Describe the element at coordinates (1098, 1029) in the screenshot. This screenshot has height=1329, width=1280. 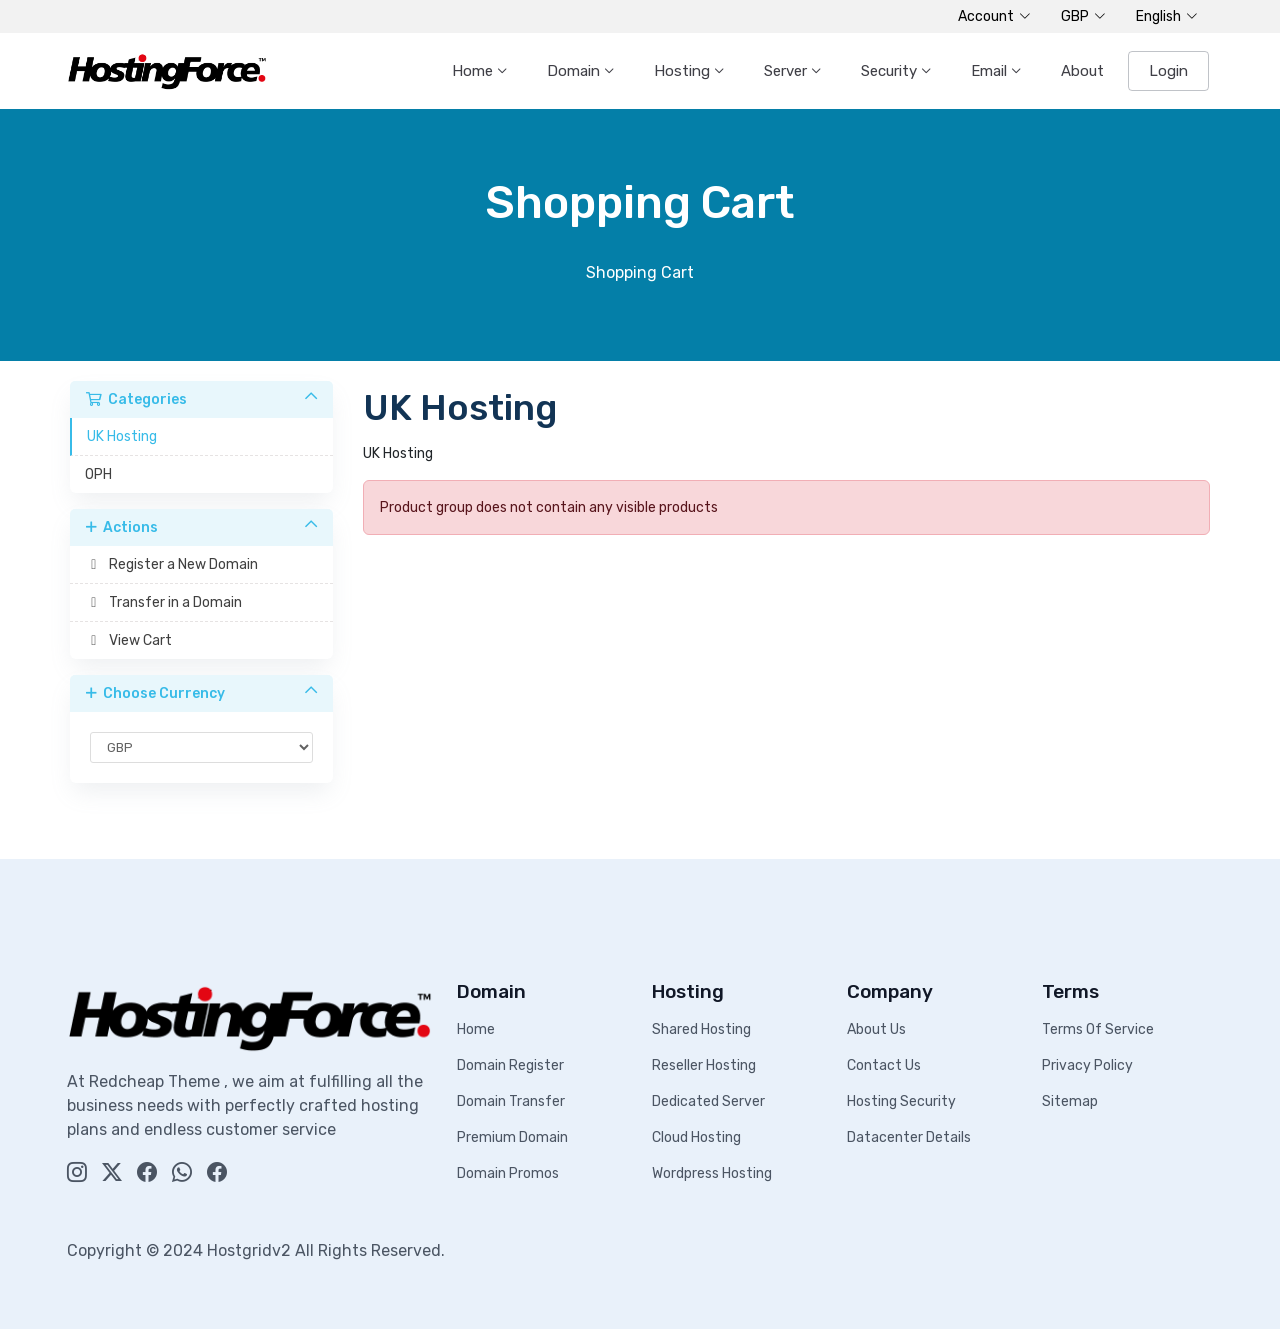
I see `Terms Of Service` at that location.